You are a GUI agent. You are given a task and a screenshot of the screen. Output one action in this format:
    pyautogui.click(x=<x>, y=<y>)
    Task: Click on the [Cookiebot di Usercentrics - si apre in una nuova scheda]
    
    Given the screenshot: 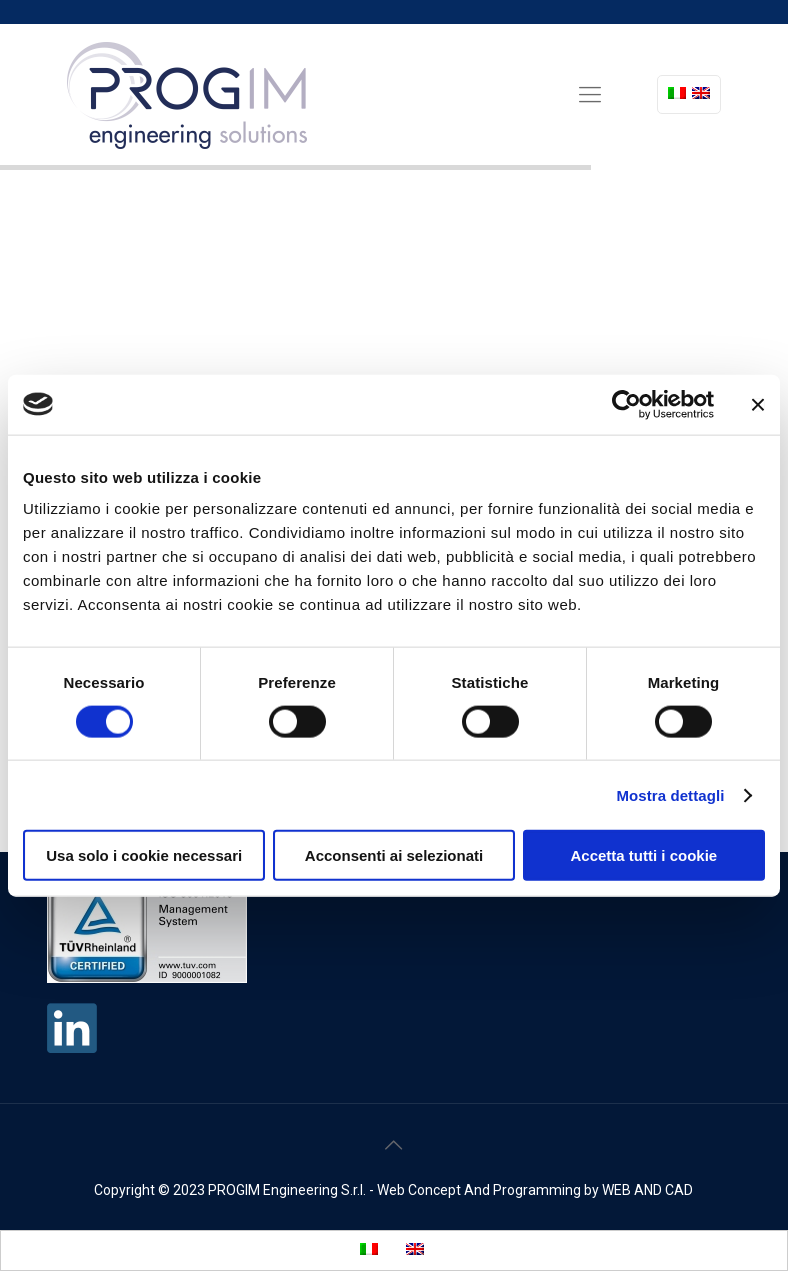 What is the action you would take?
    pyautogui.click(x=626, y=404)
    